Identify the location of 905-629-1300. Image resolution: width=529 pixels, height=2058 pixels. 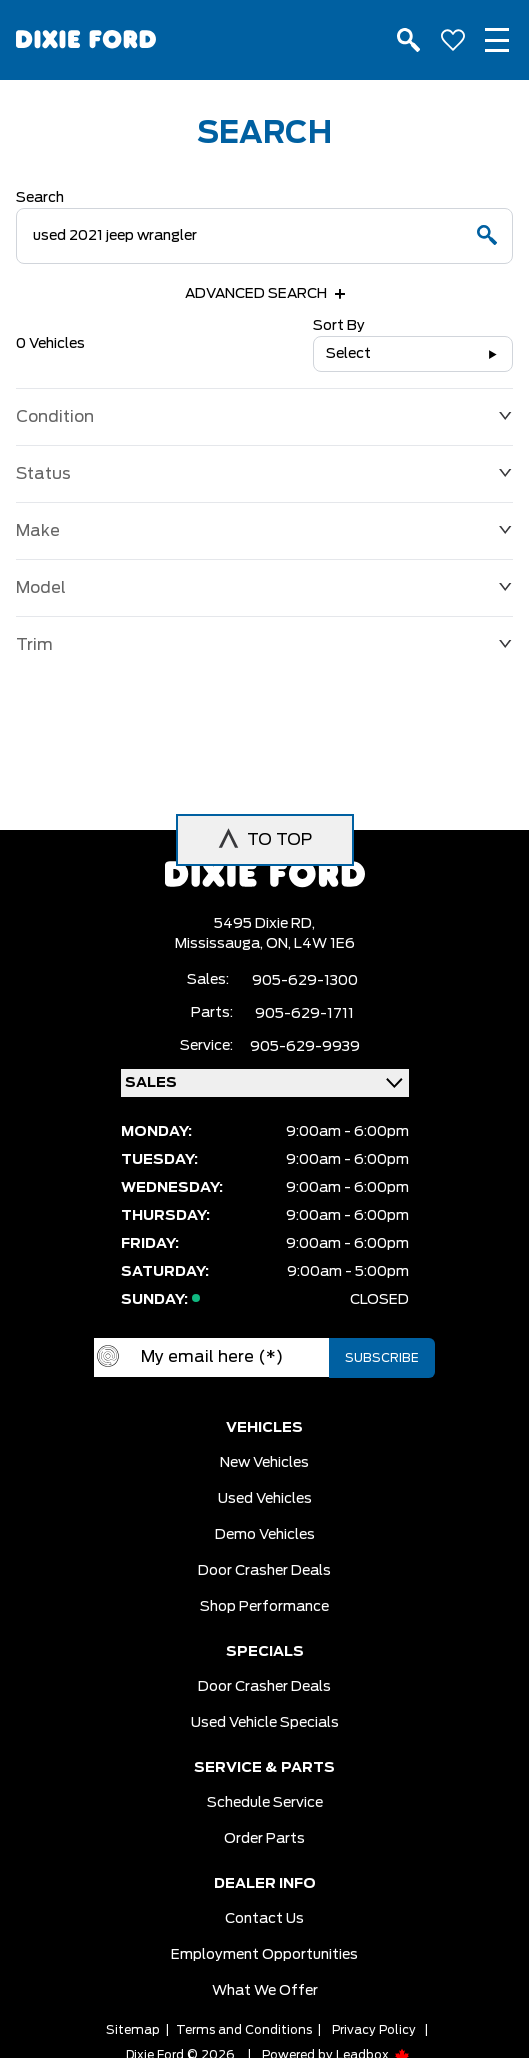
(305, 981).